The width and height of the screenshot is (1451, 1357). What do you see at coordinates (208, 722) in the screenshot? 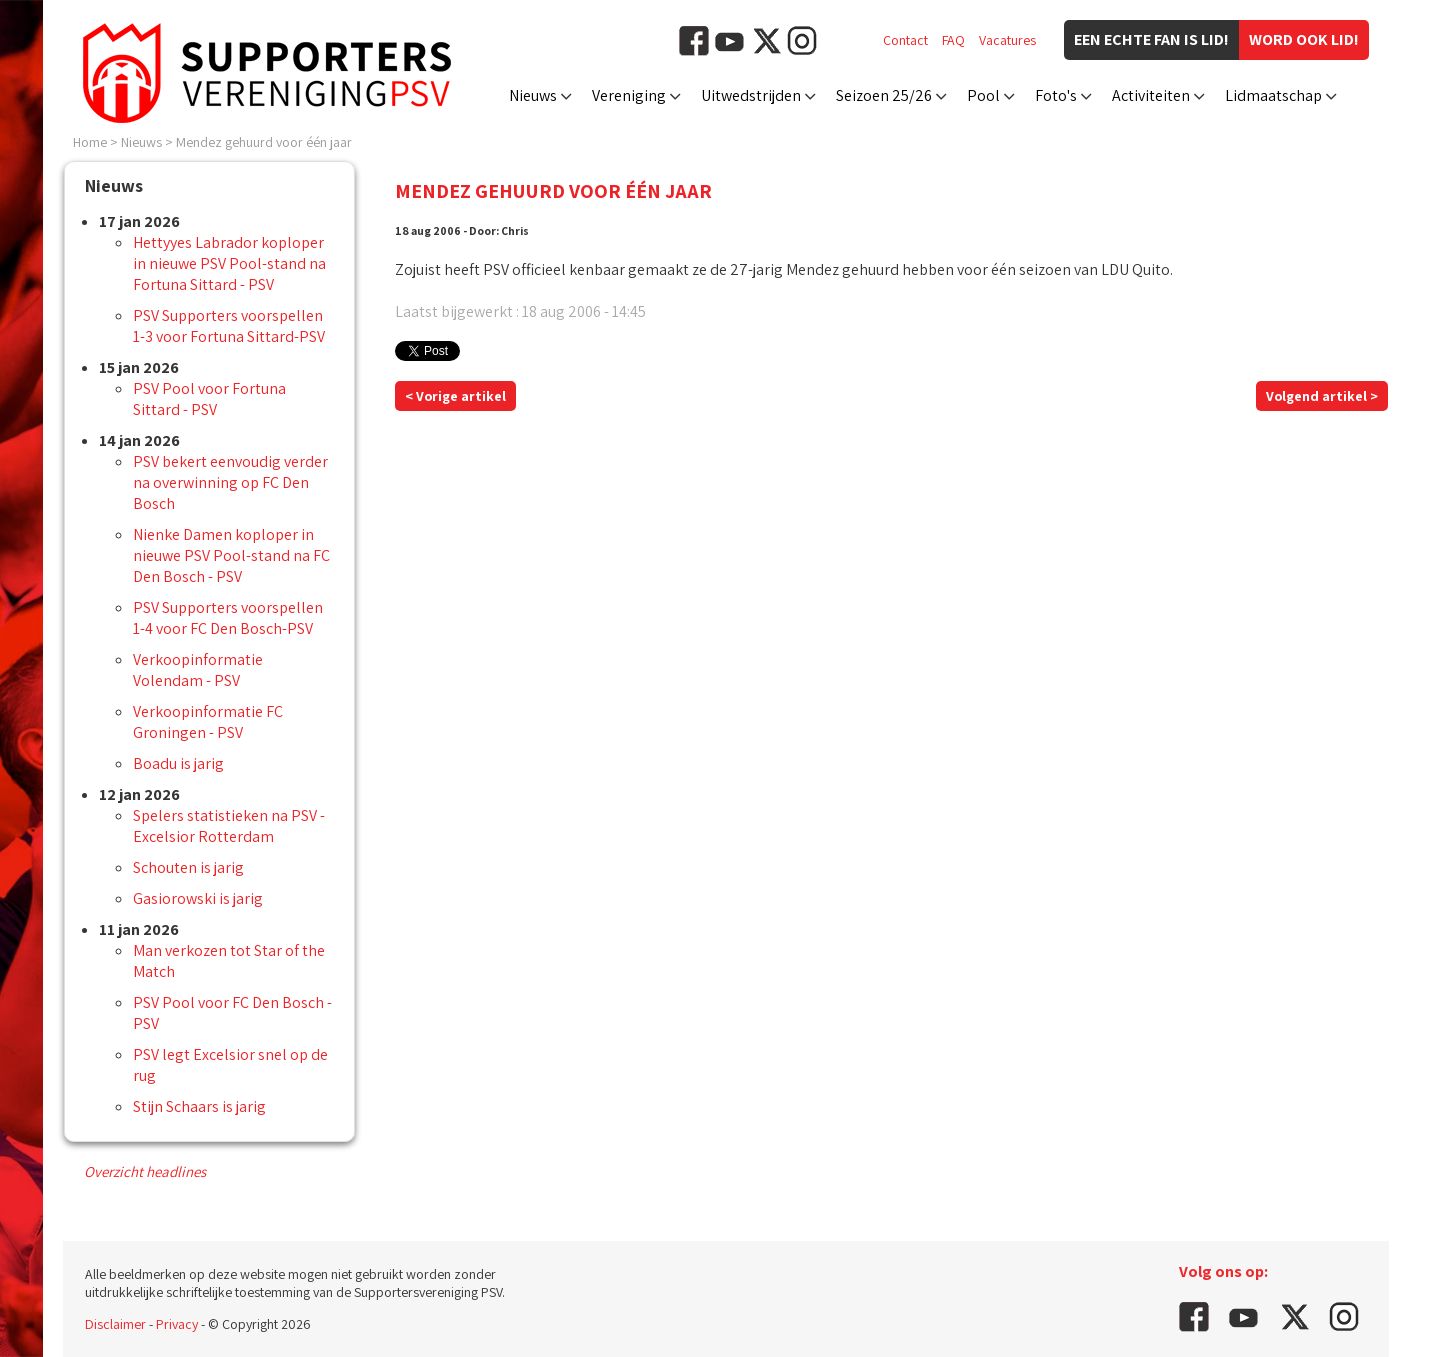
I see `Verkoopinformatie FC Groningen - PSV` at bounding box center [208, 722].